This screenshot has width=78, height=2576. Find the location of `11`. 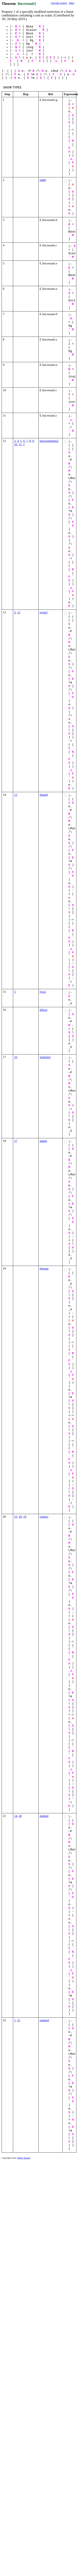

11 is located at coordinates (20, 444).